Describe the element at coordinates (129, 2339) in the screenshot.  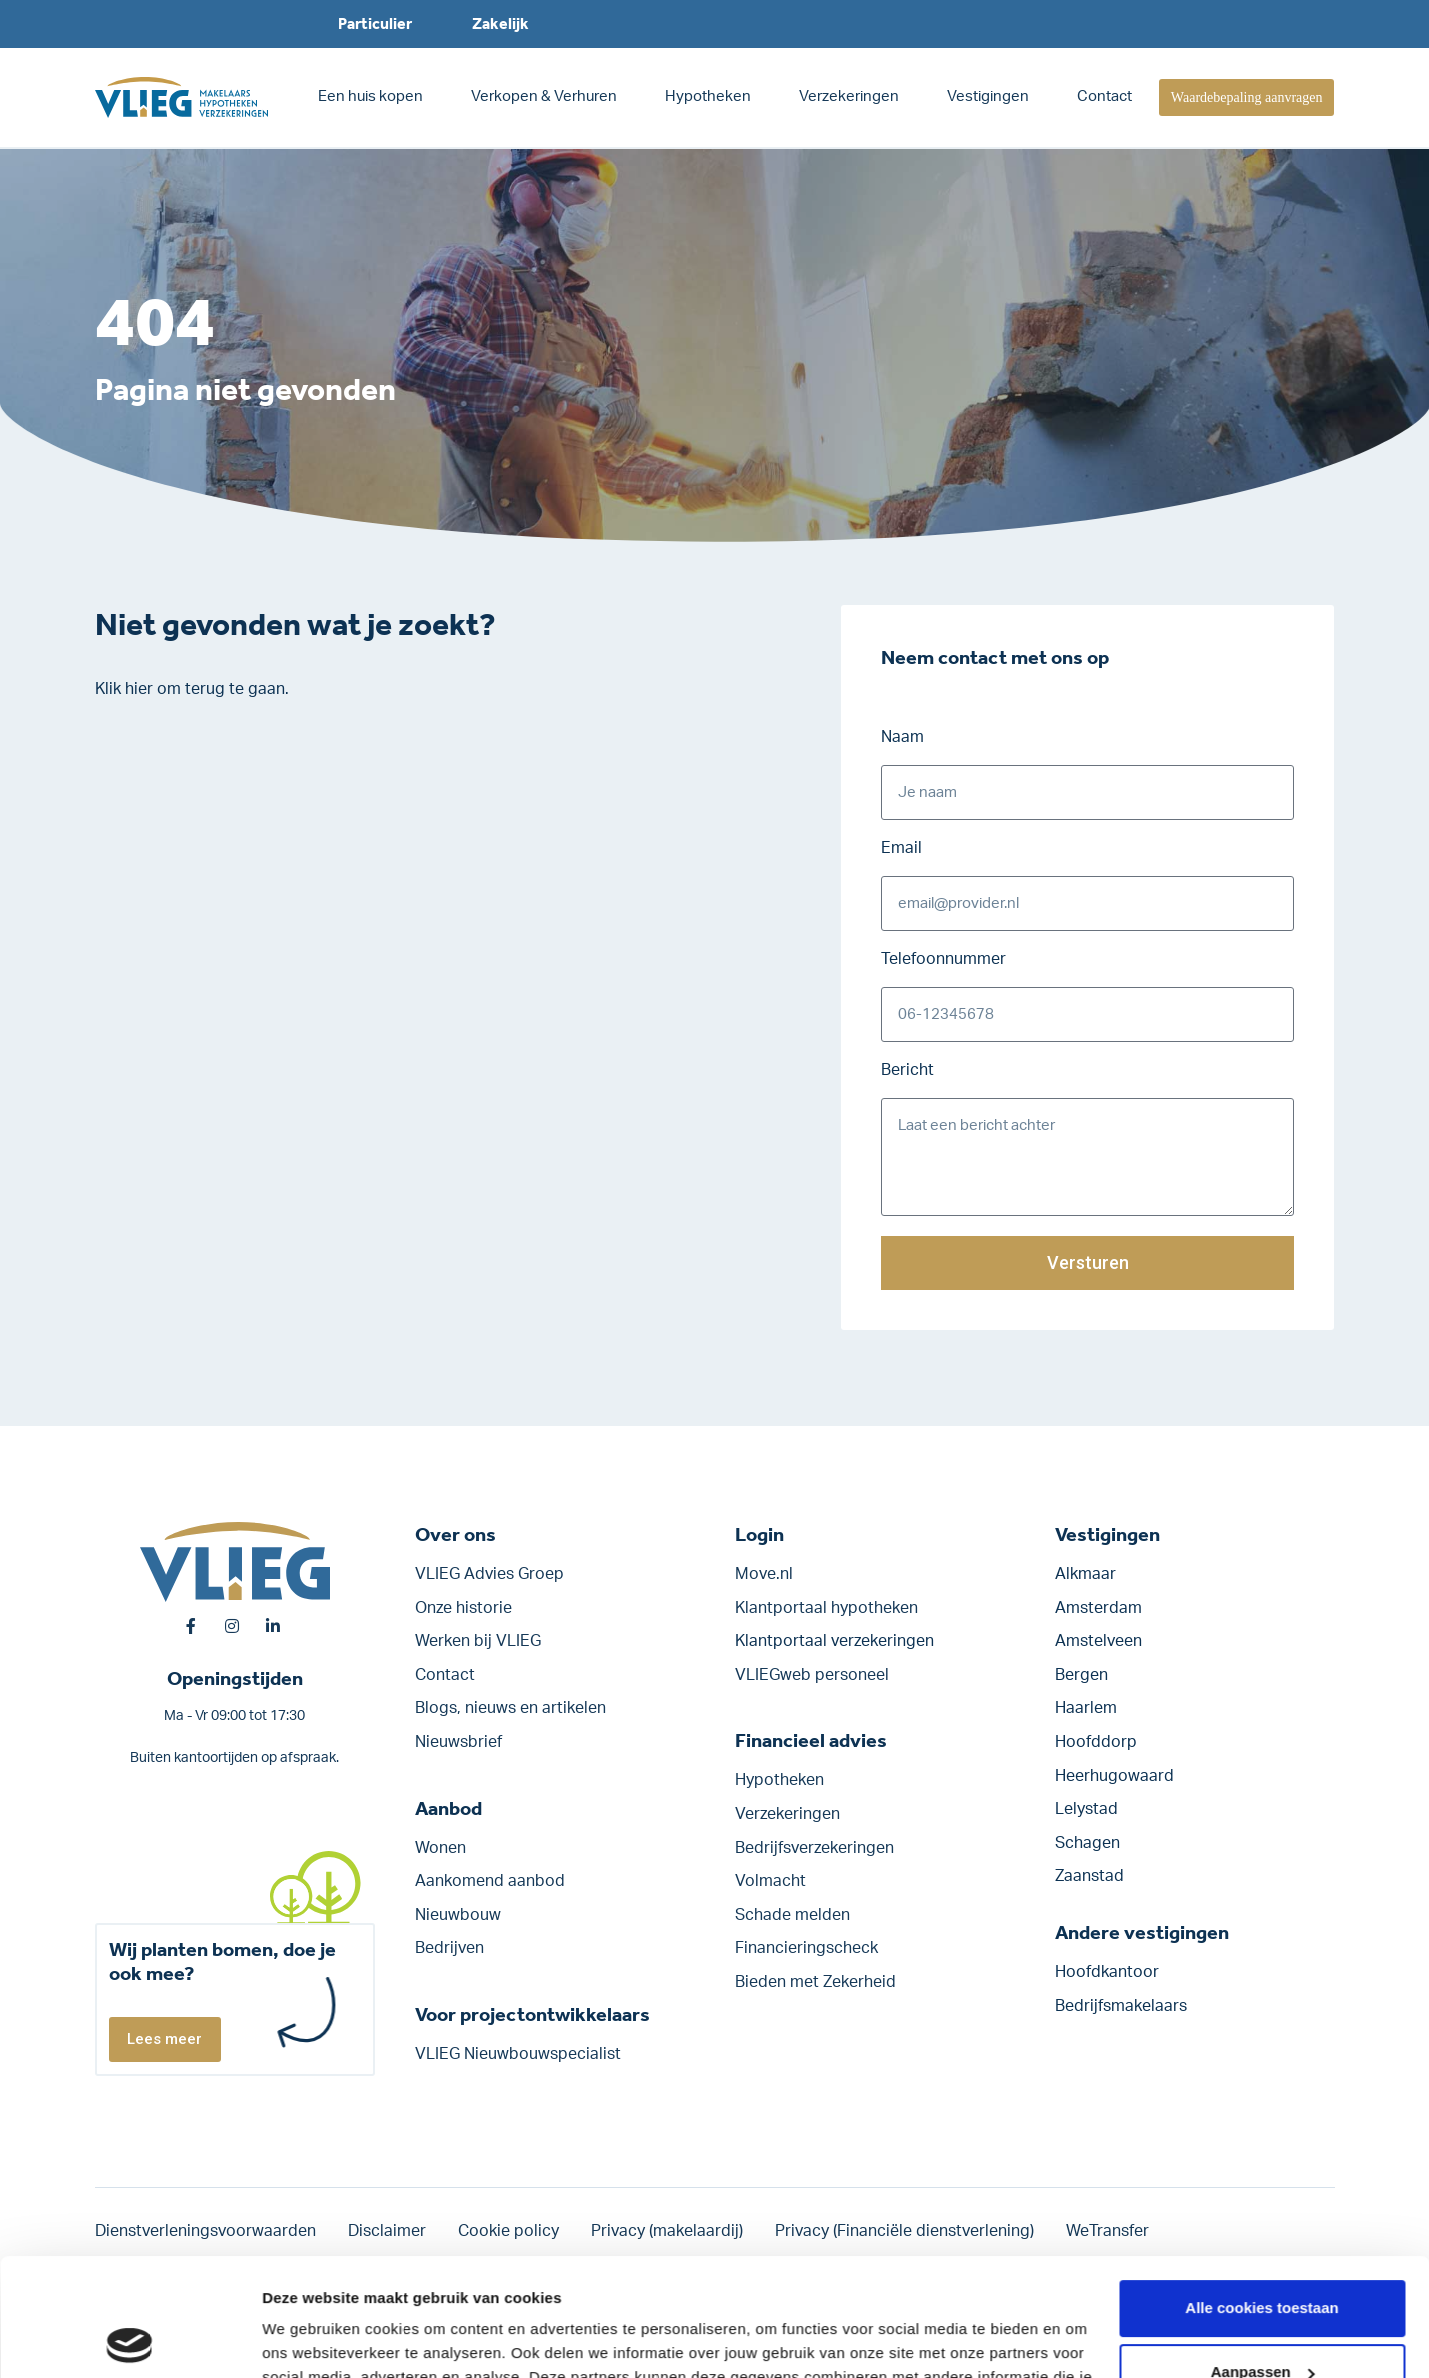
I see `[Cookiebot van Usercentrics - opent in een nieuw venster]` at that location.